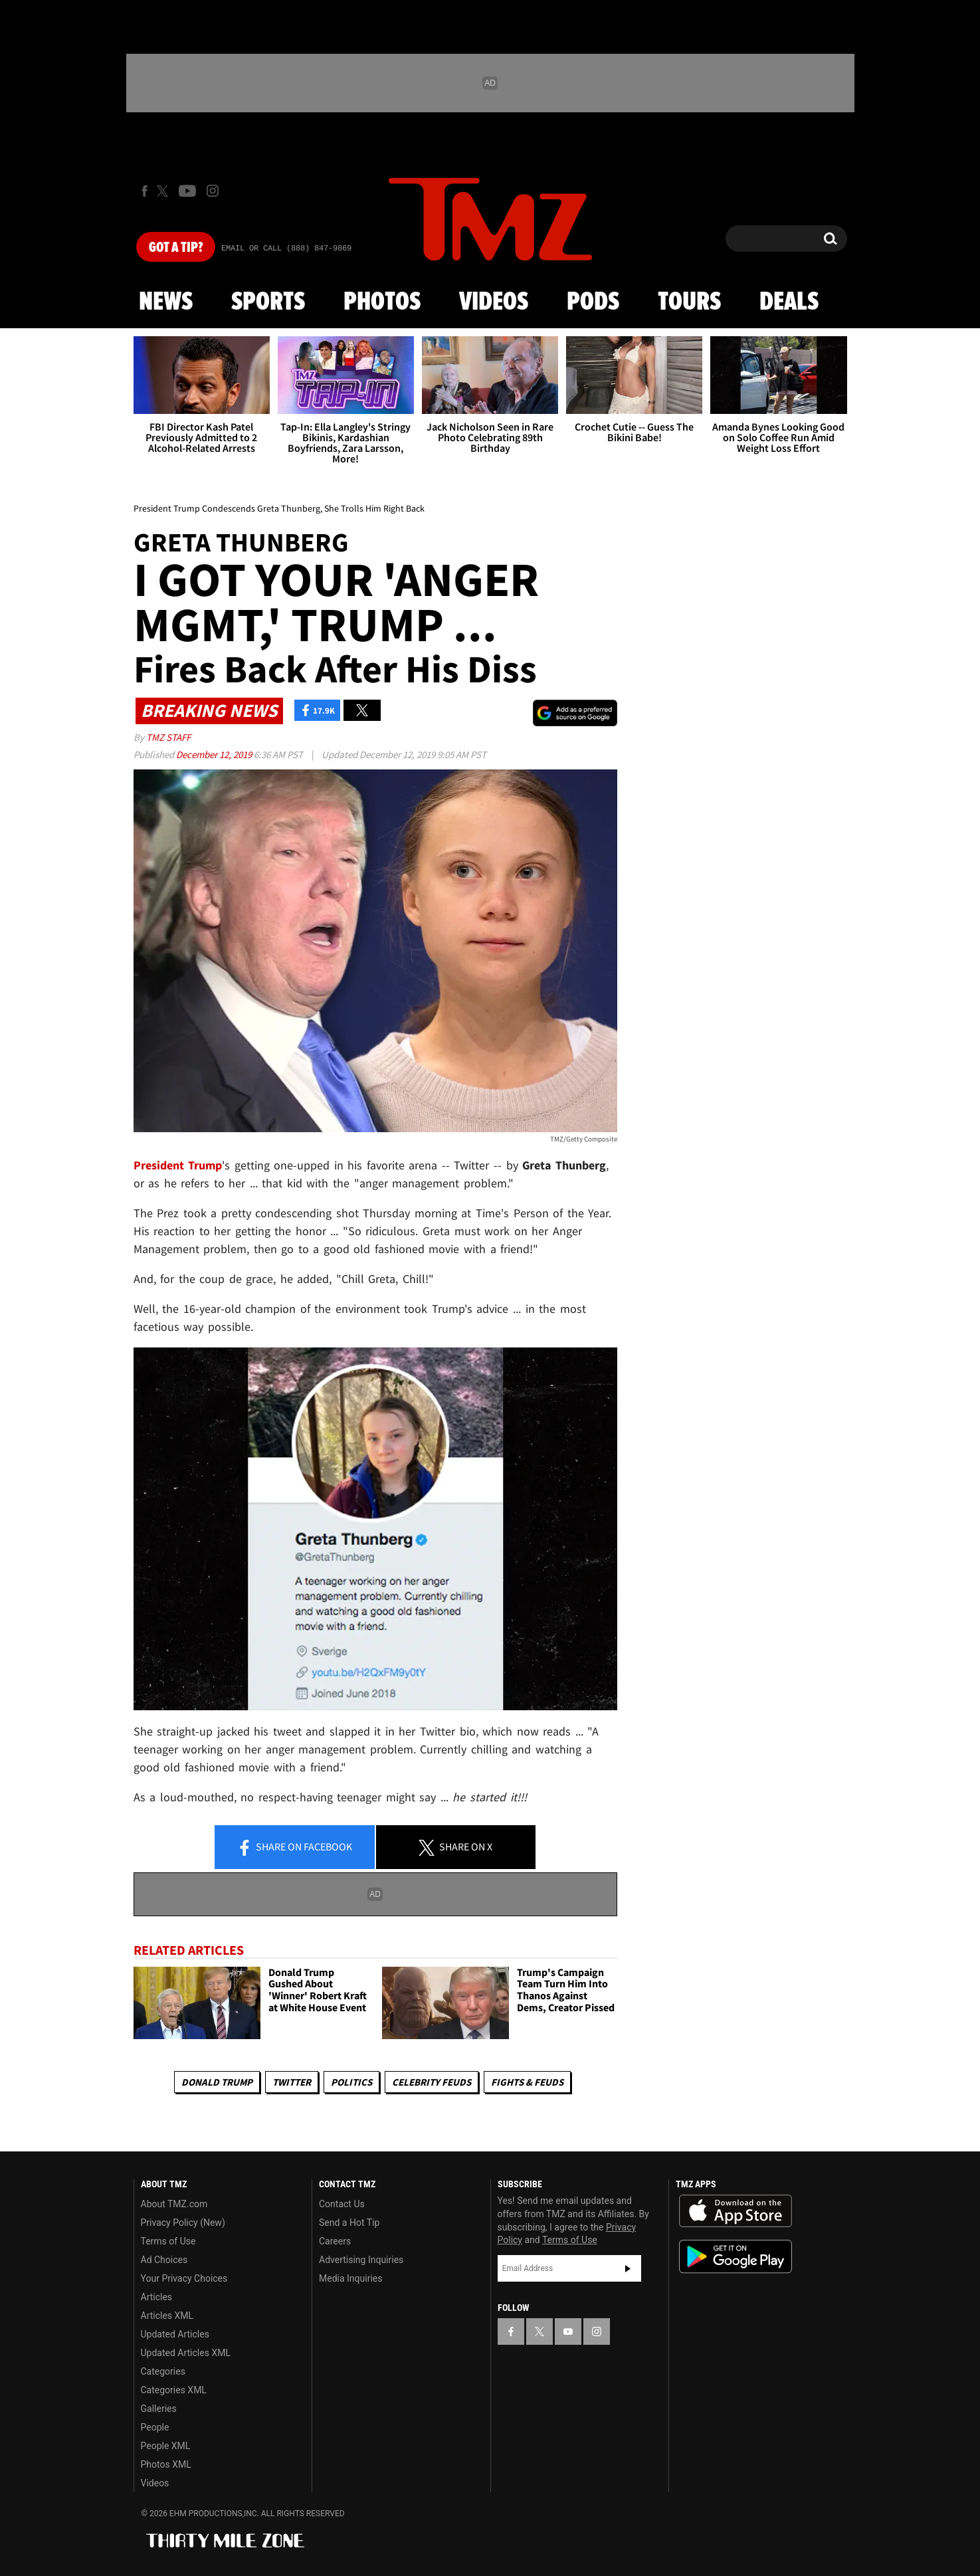 This screenshot has width=980, height=2576. Describe the element at coordinates (361, 2259) in the screenshot. I see `Advertising Inquiries` at that location.